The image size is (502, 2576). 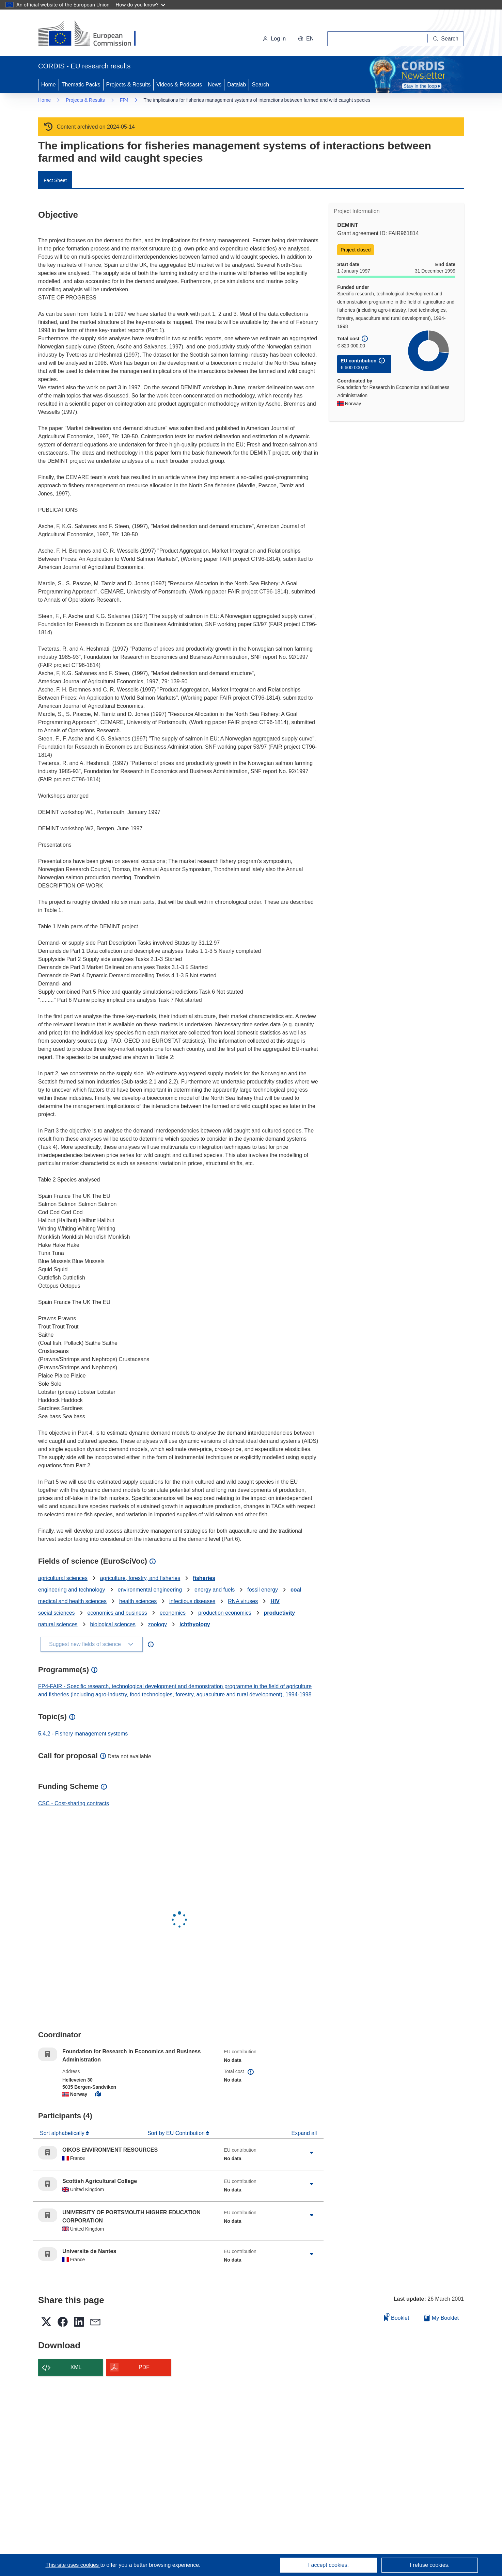 What do you see at coordinates (144, 2367) in the screenshot?
I see `PDF` at bounding box center [144, 2367].